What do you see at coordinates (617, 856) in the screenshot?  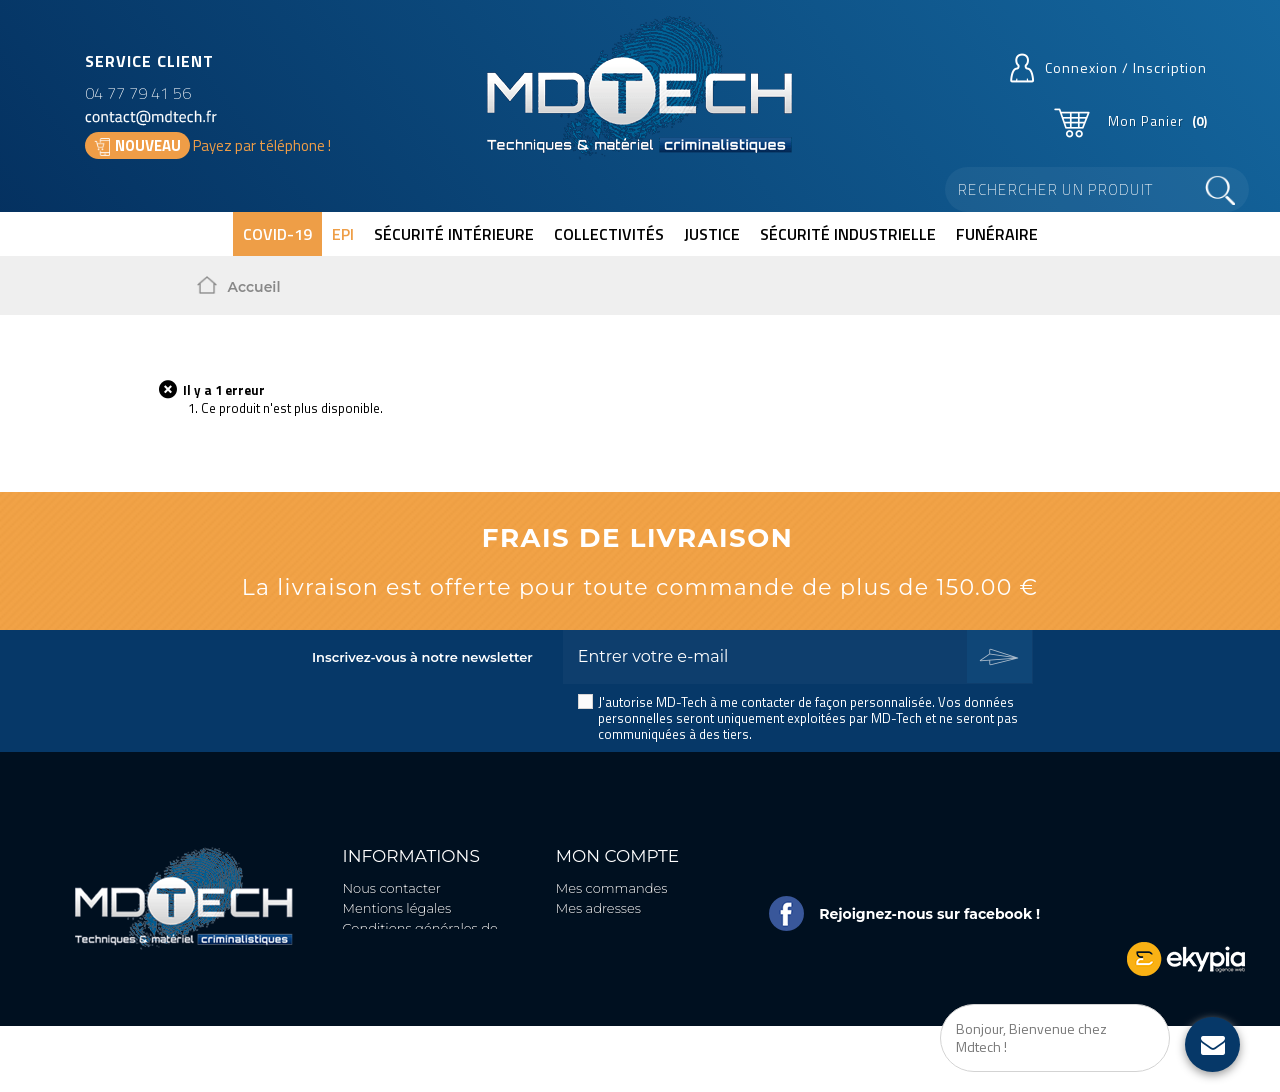 I see `Mon compte` at bounding box center [617, 856].